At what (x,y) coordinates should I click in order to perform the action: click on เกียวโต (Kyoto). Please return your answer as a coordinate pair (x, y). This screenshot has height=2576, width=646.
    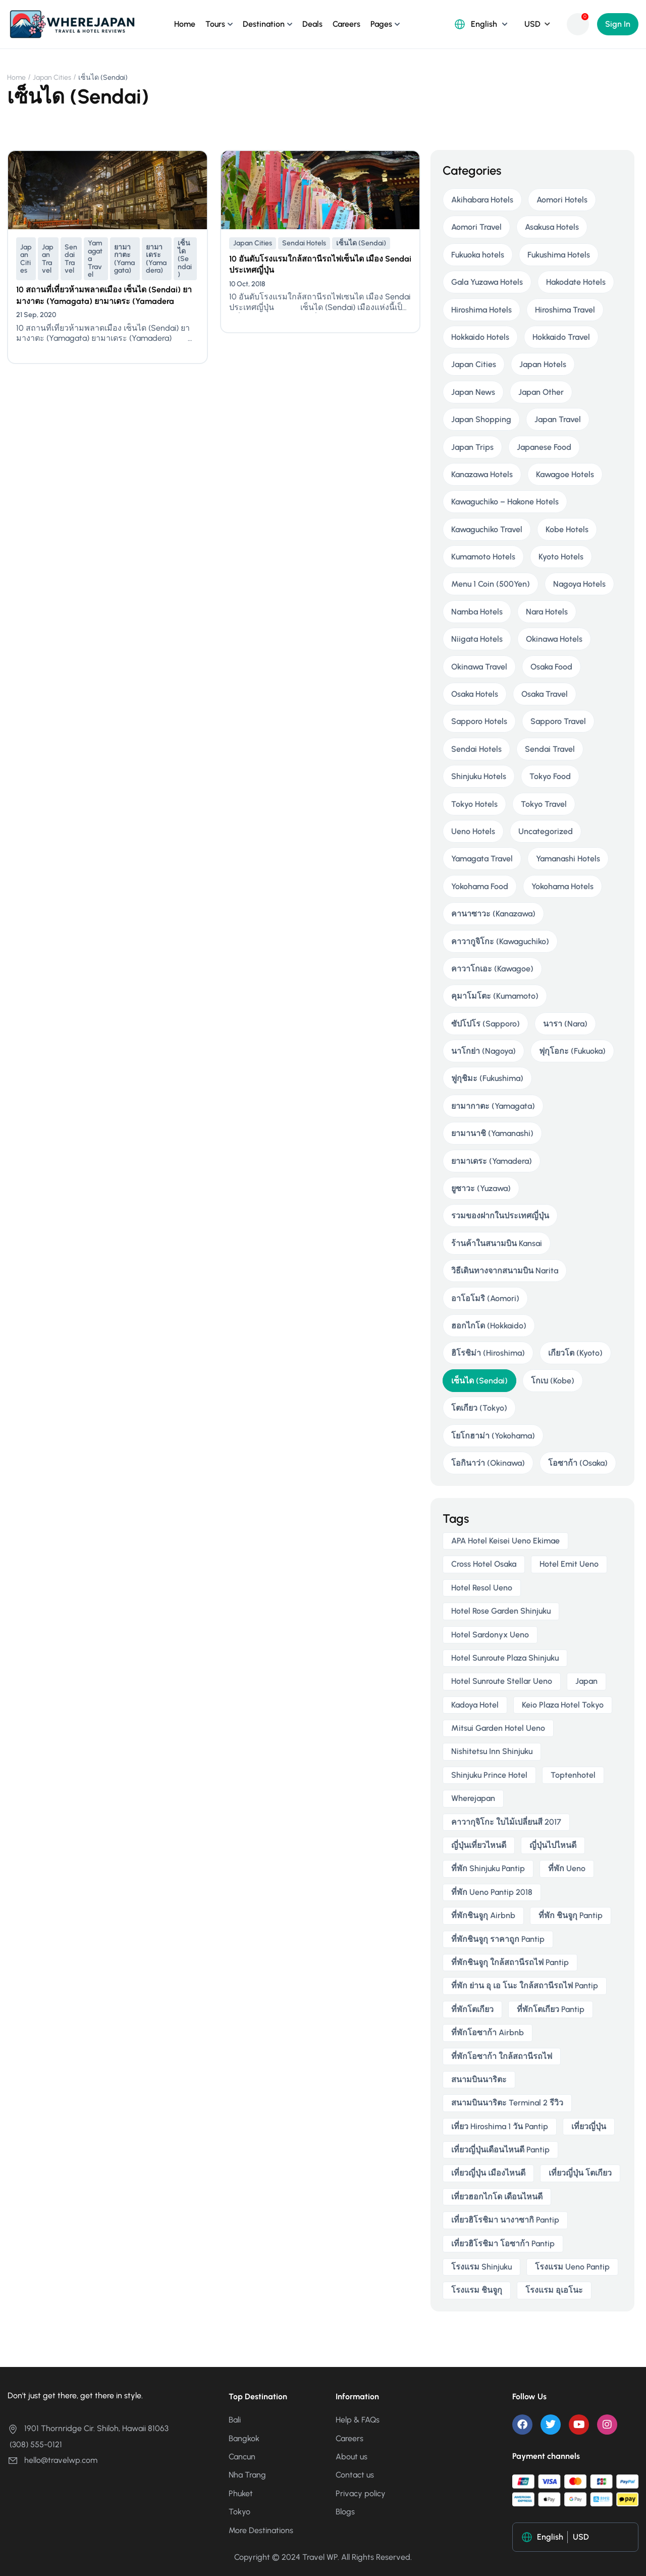
    Looking at the image, I should click on (575, 1353).